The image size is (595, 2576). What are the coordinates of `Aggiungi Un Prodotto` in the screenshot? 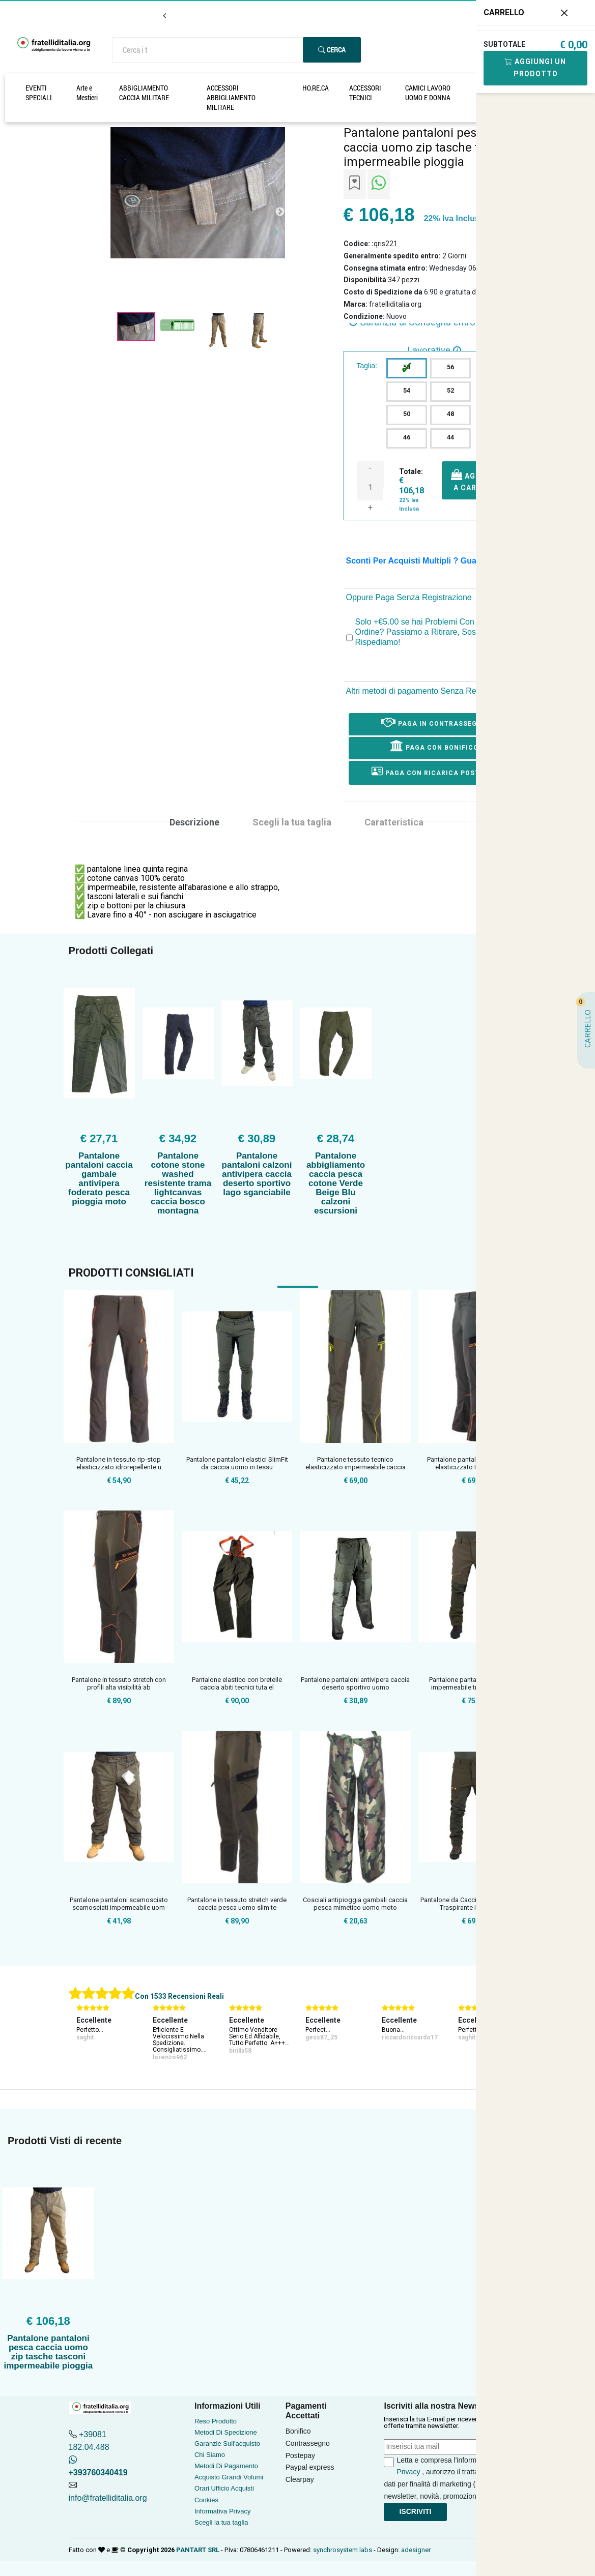 It's located at (535, 67).